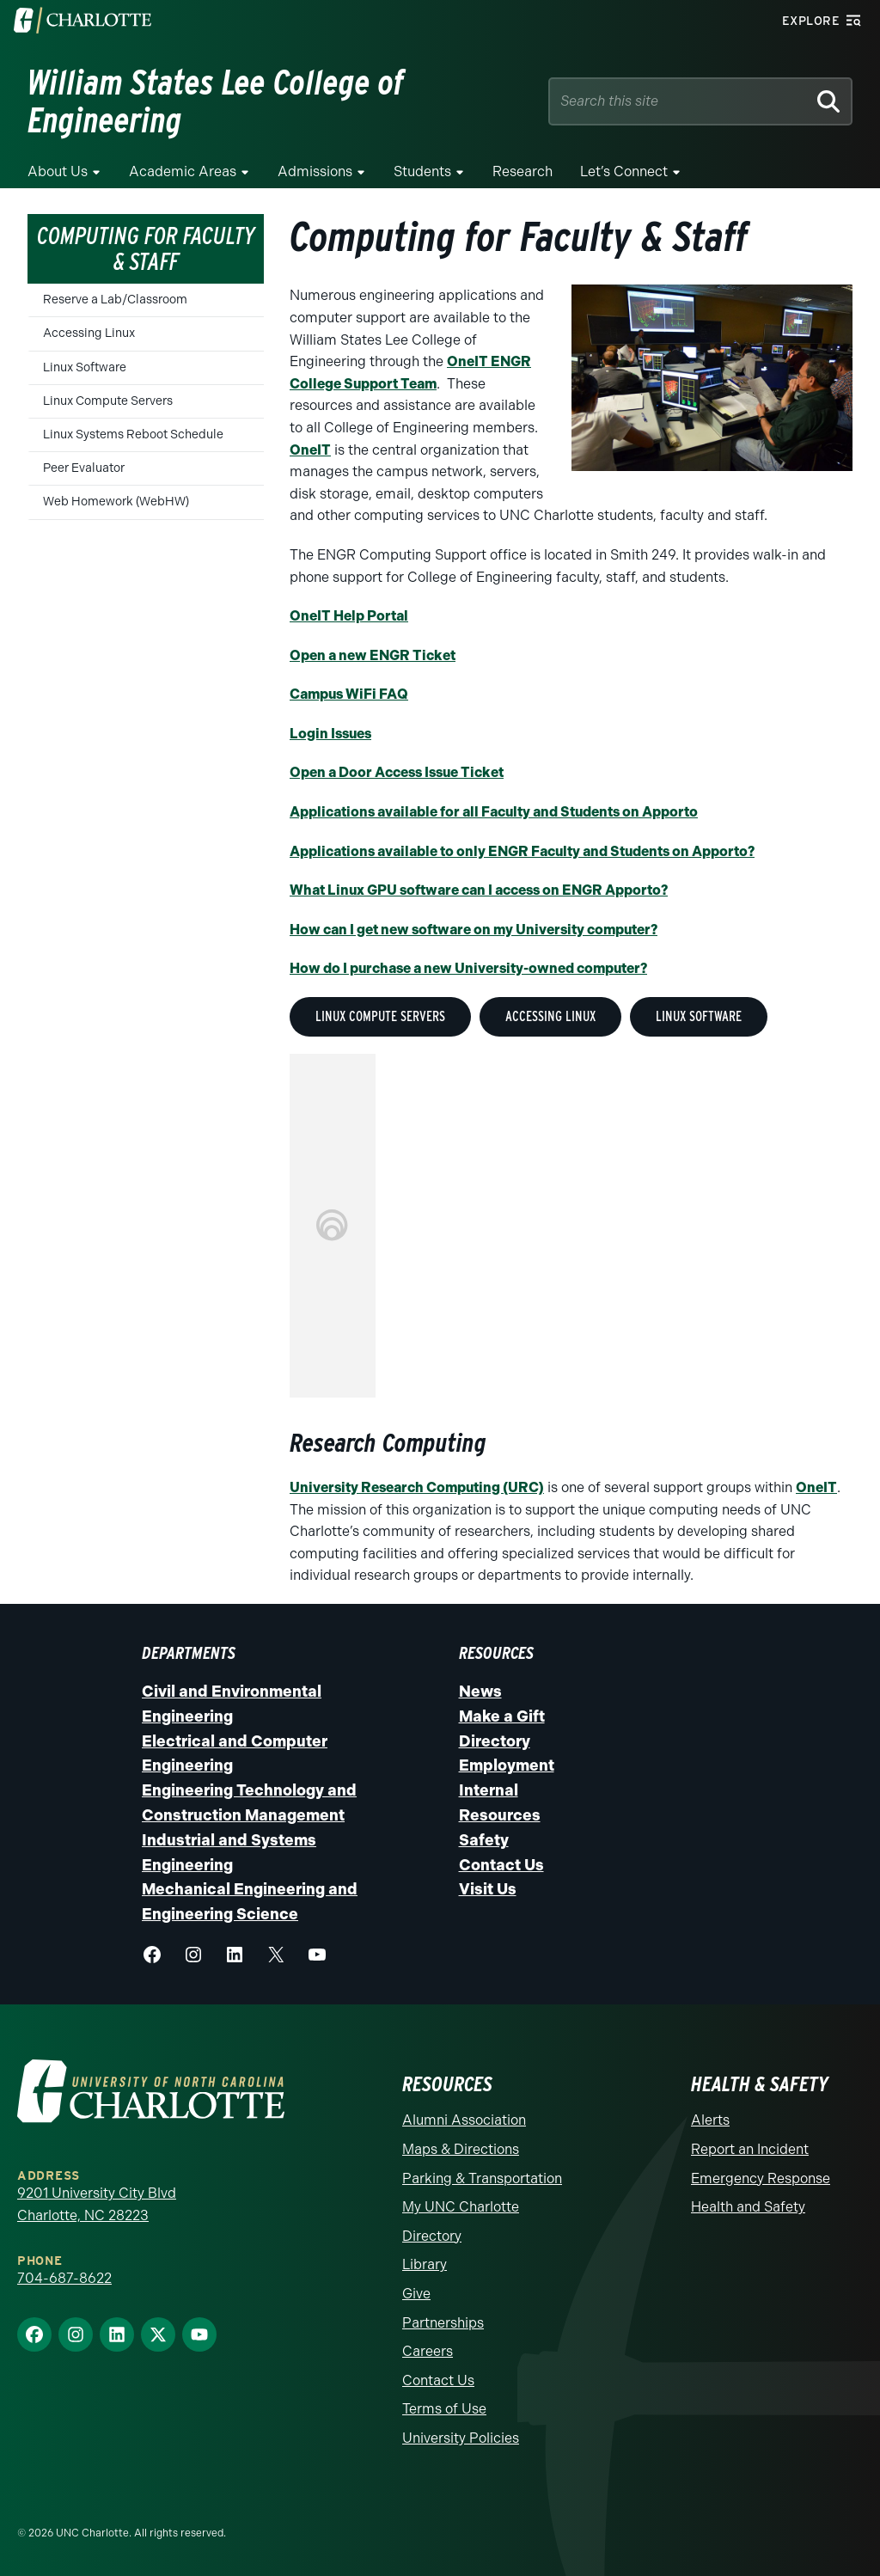 The height and width of the screenshot is (2576, 880). What do you see at coordinates (333, 1226) in the screenshot?
I see `This option will not work correctly. Unfortunately, your browser does not support inline frames.` at bounding box center [333, 1226].